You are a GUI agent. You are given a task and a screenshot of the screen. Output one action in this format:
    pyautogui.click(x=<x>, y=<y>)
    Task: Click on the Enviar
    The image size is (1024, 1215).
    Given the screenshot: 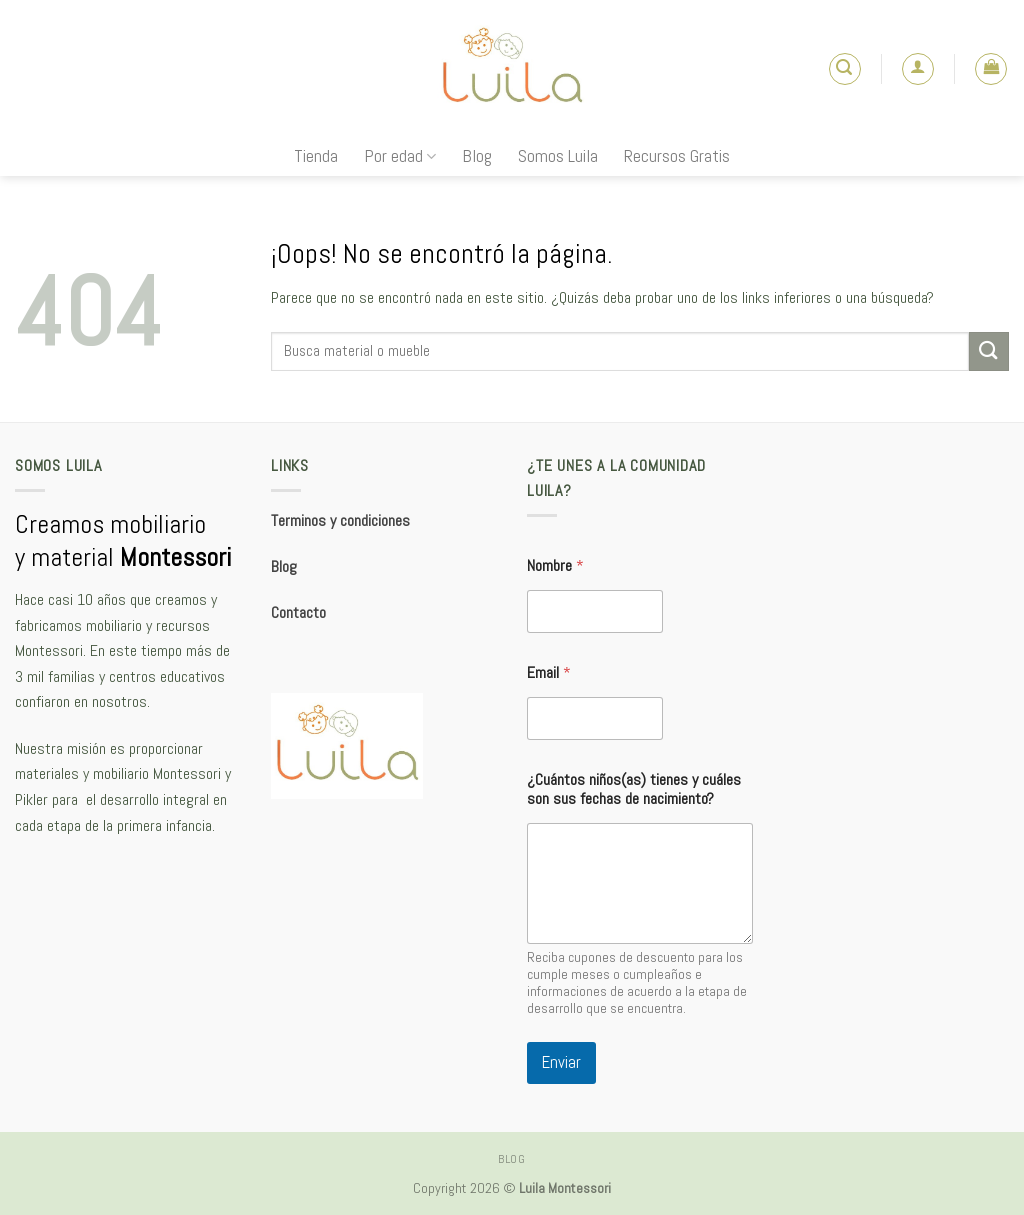 What is the action you would take?
    pyautogui.click(x=561, y=1062)
    